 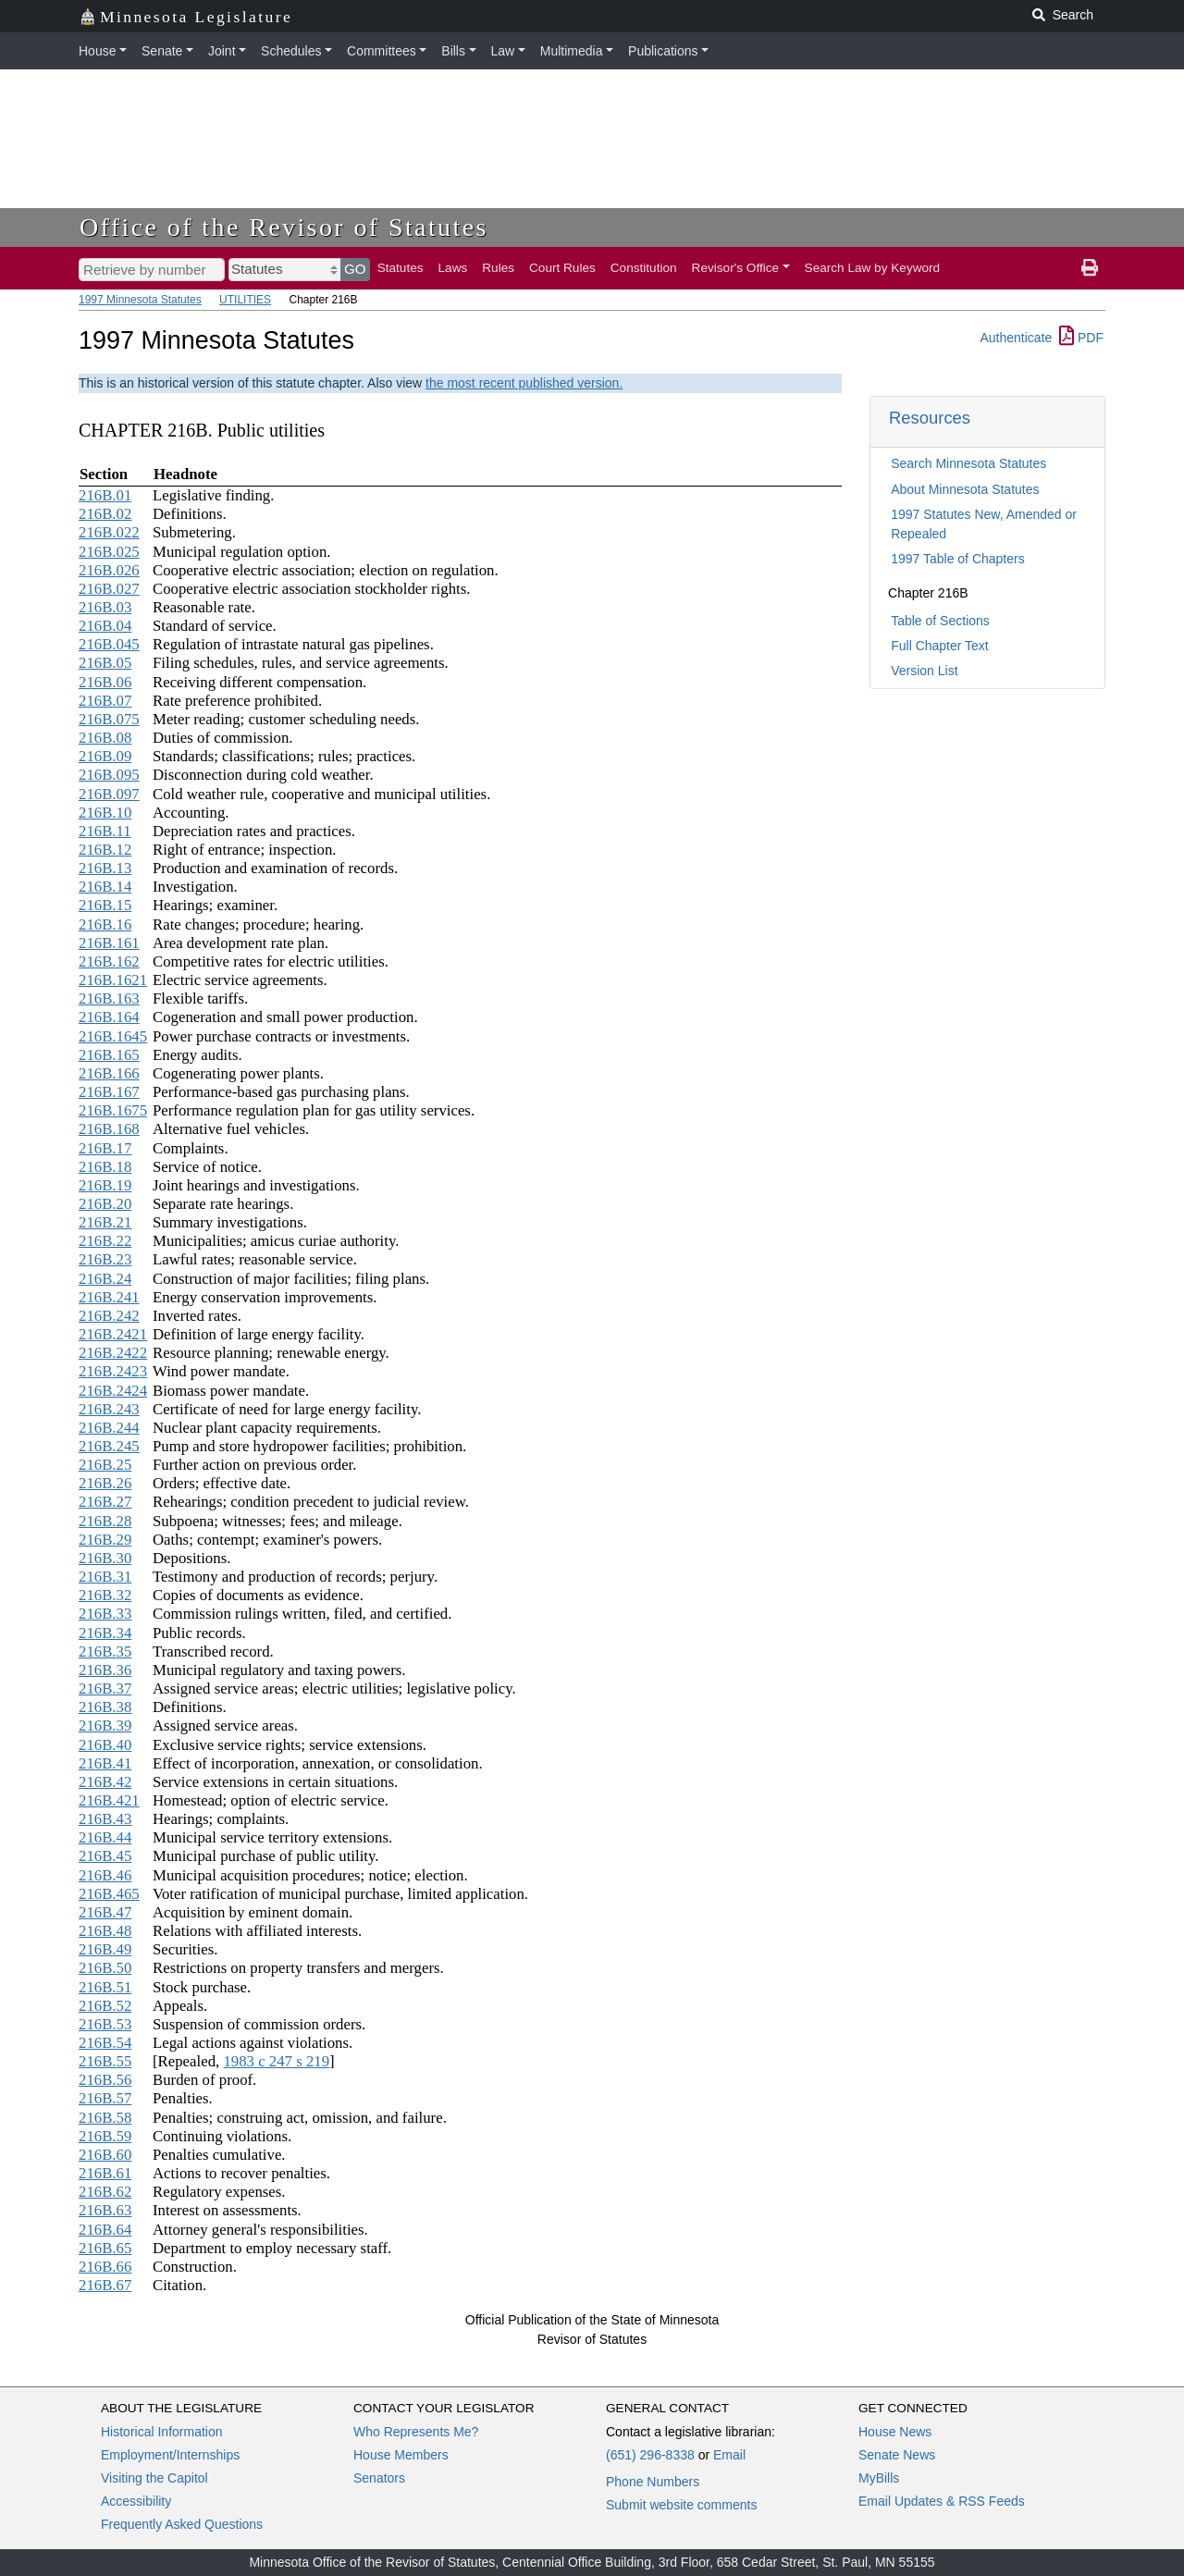 I want to click on 216B.45, so click(x=105, y=1856).